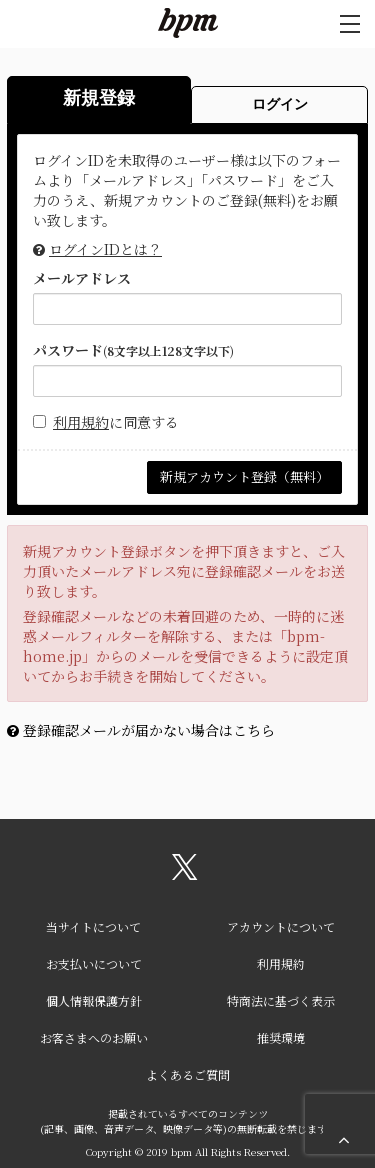 The width and height of the screenshot is (375, 1168). Describe the element at coordinates (105, 249) in the screenshot. I see `ログインIDとは？` at that location.